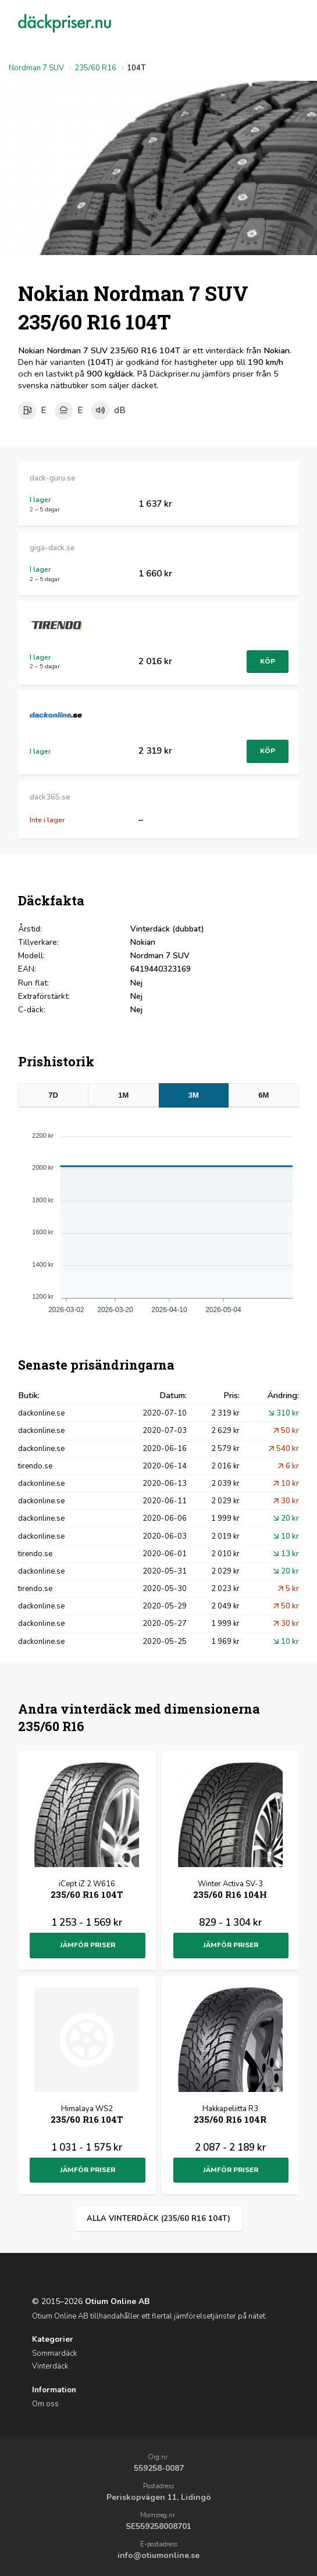 The image size is (317, 2576). I want to click on iCept iZ 2 W616, so click(87, 1891).